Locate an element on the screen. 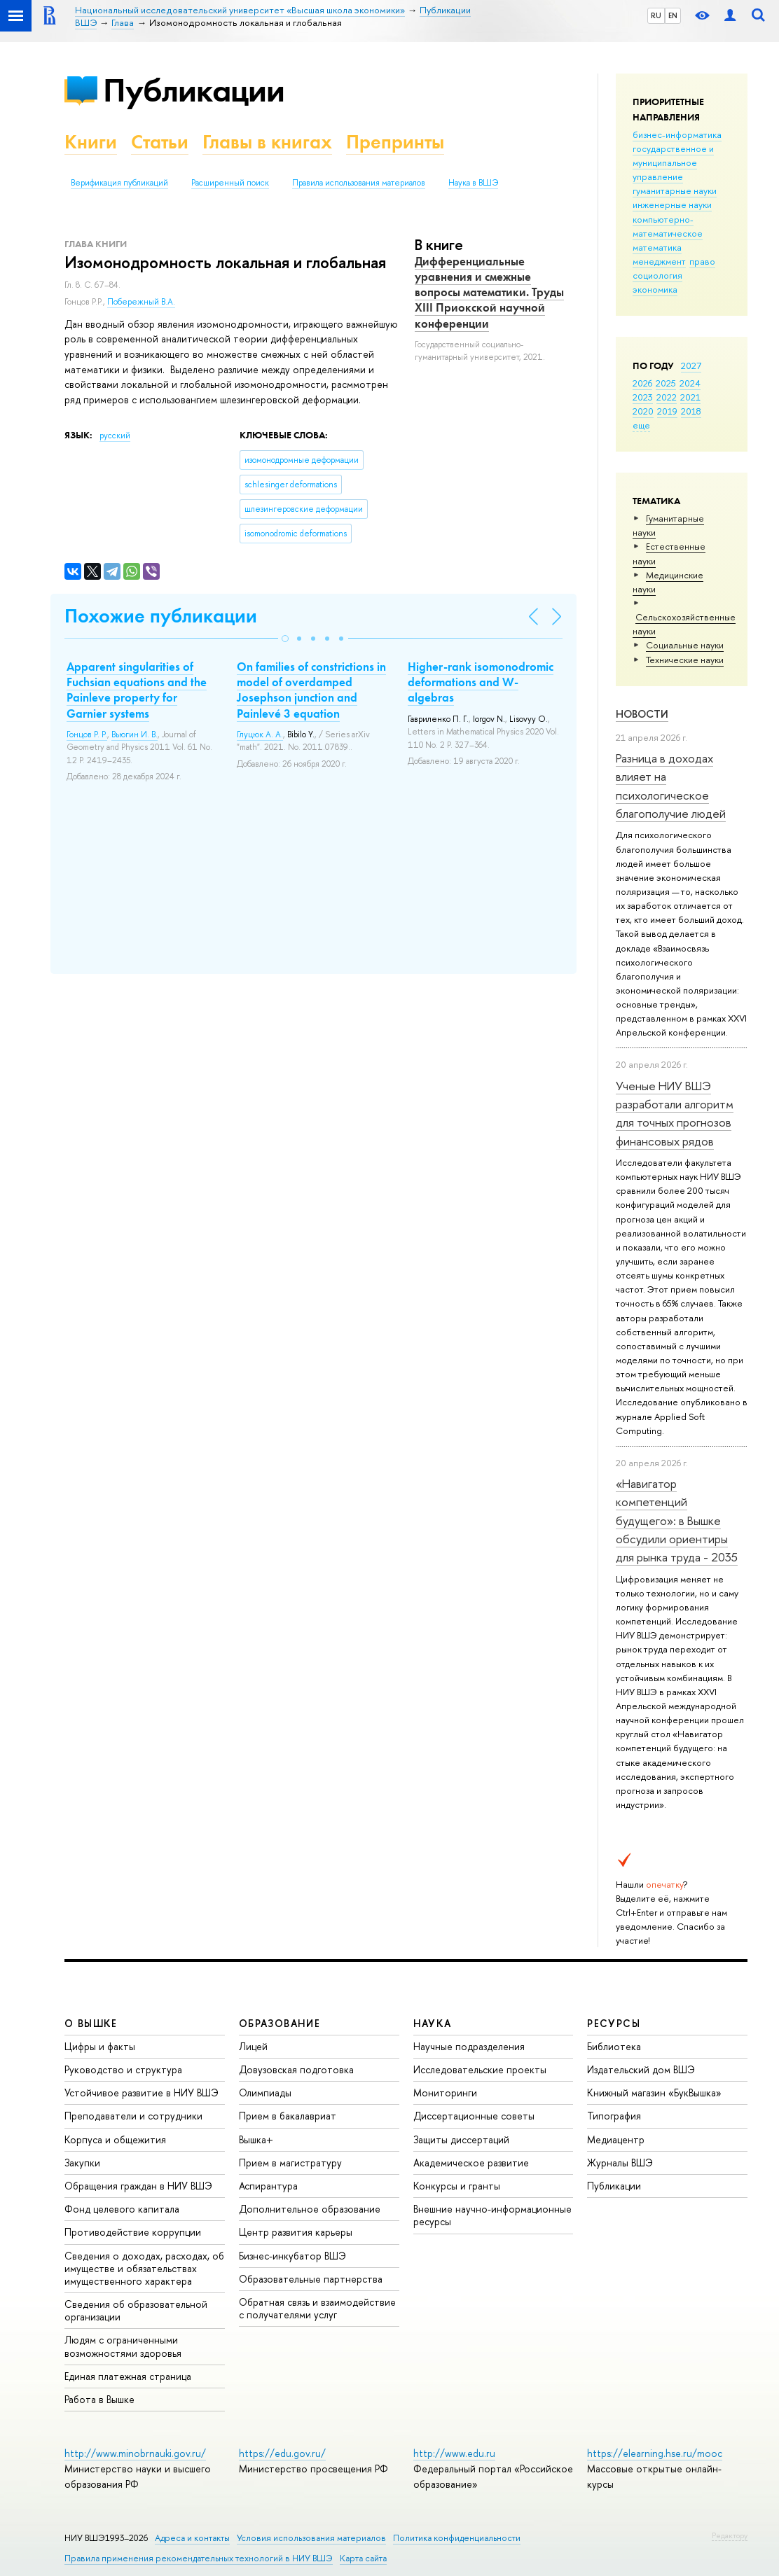  РЕСУРСЫ is located at coordinates (613, 2023).